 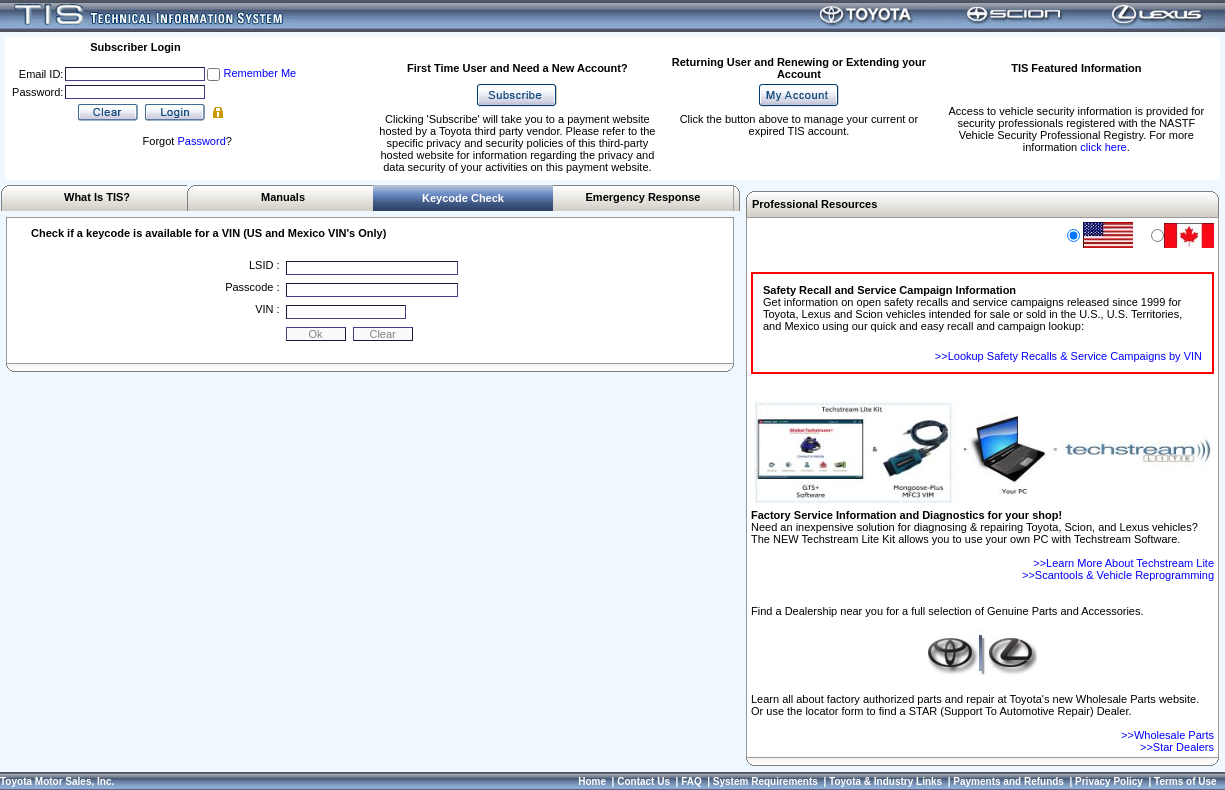 I want to click on Manuals, so click(x=283, y=197).